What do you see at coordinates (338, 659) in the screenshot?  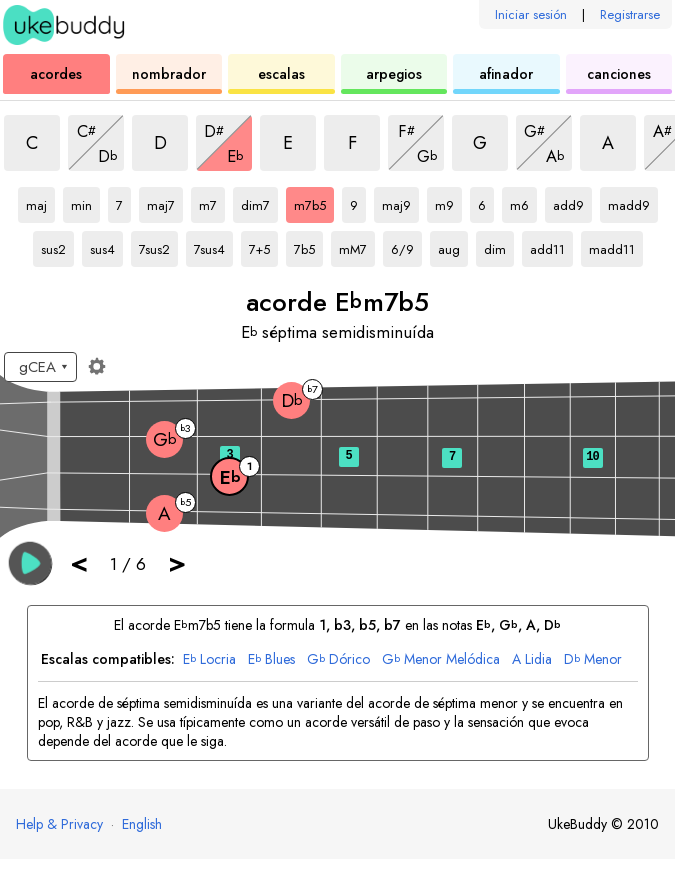 I see `Dórico` at bounding box center [338, 659].